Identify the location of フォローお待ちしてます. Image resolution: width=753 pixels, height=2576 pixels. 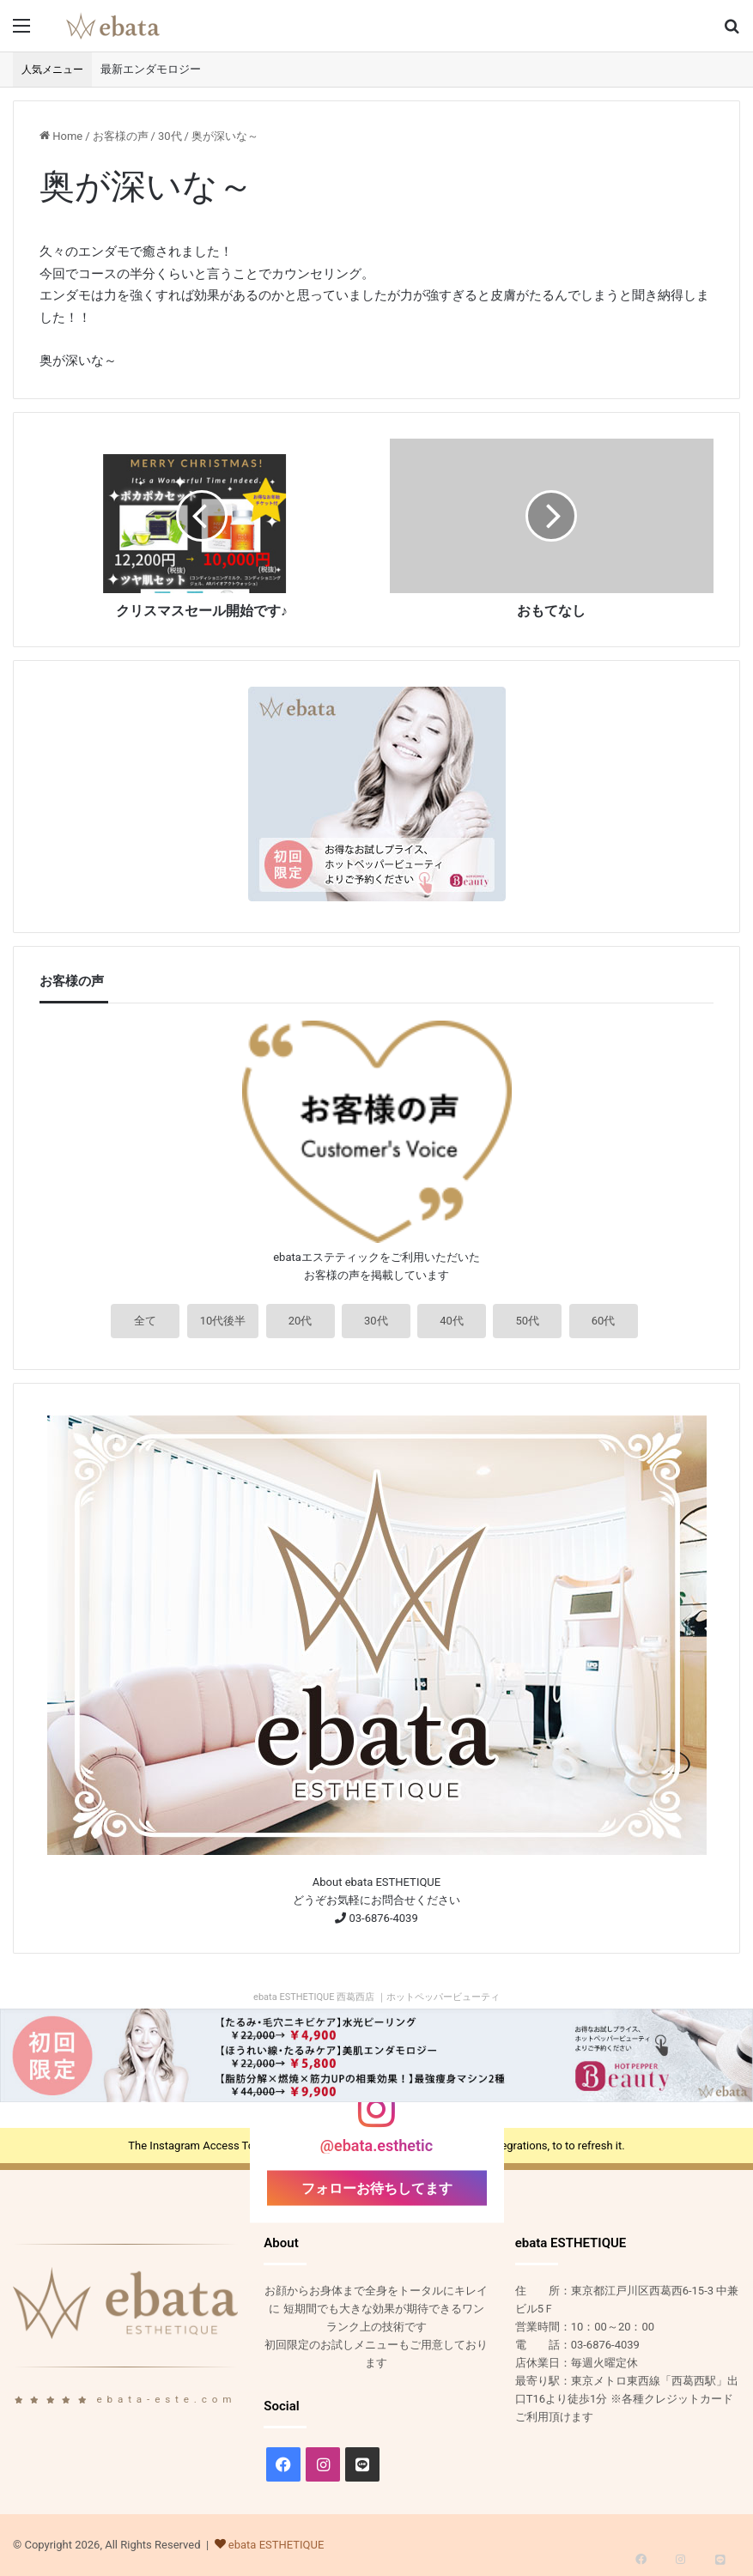
(376, 2187).